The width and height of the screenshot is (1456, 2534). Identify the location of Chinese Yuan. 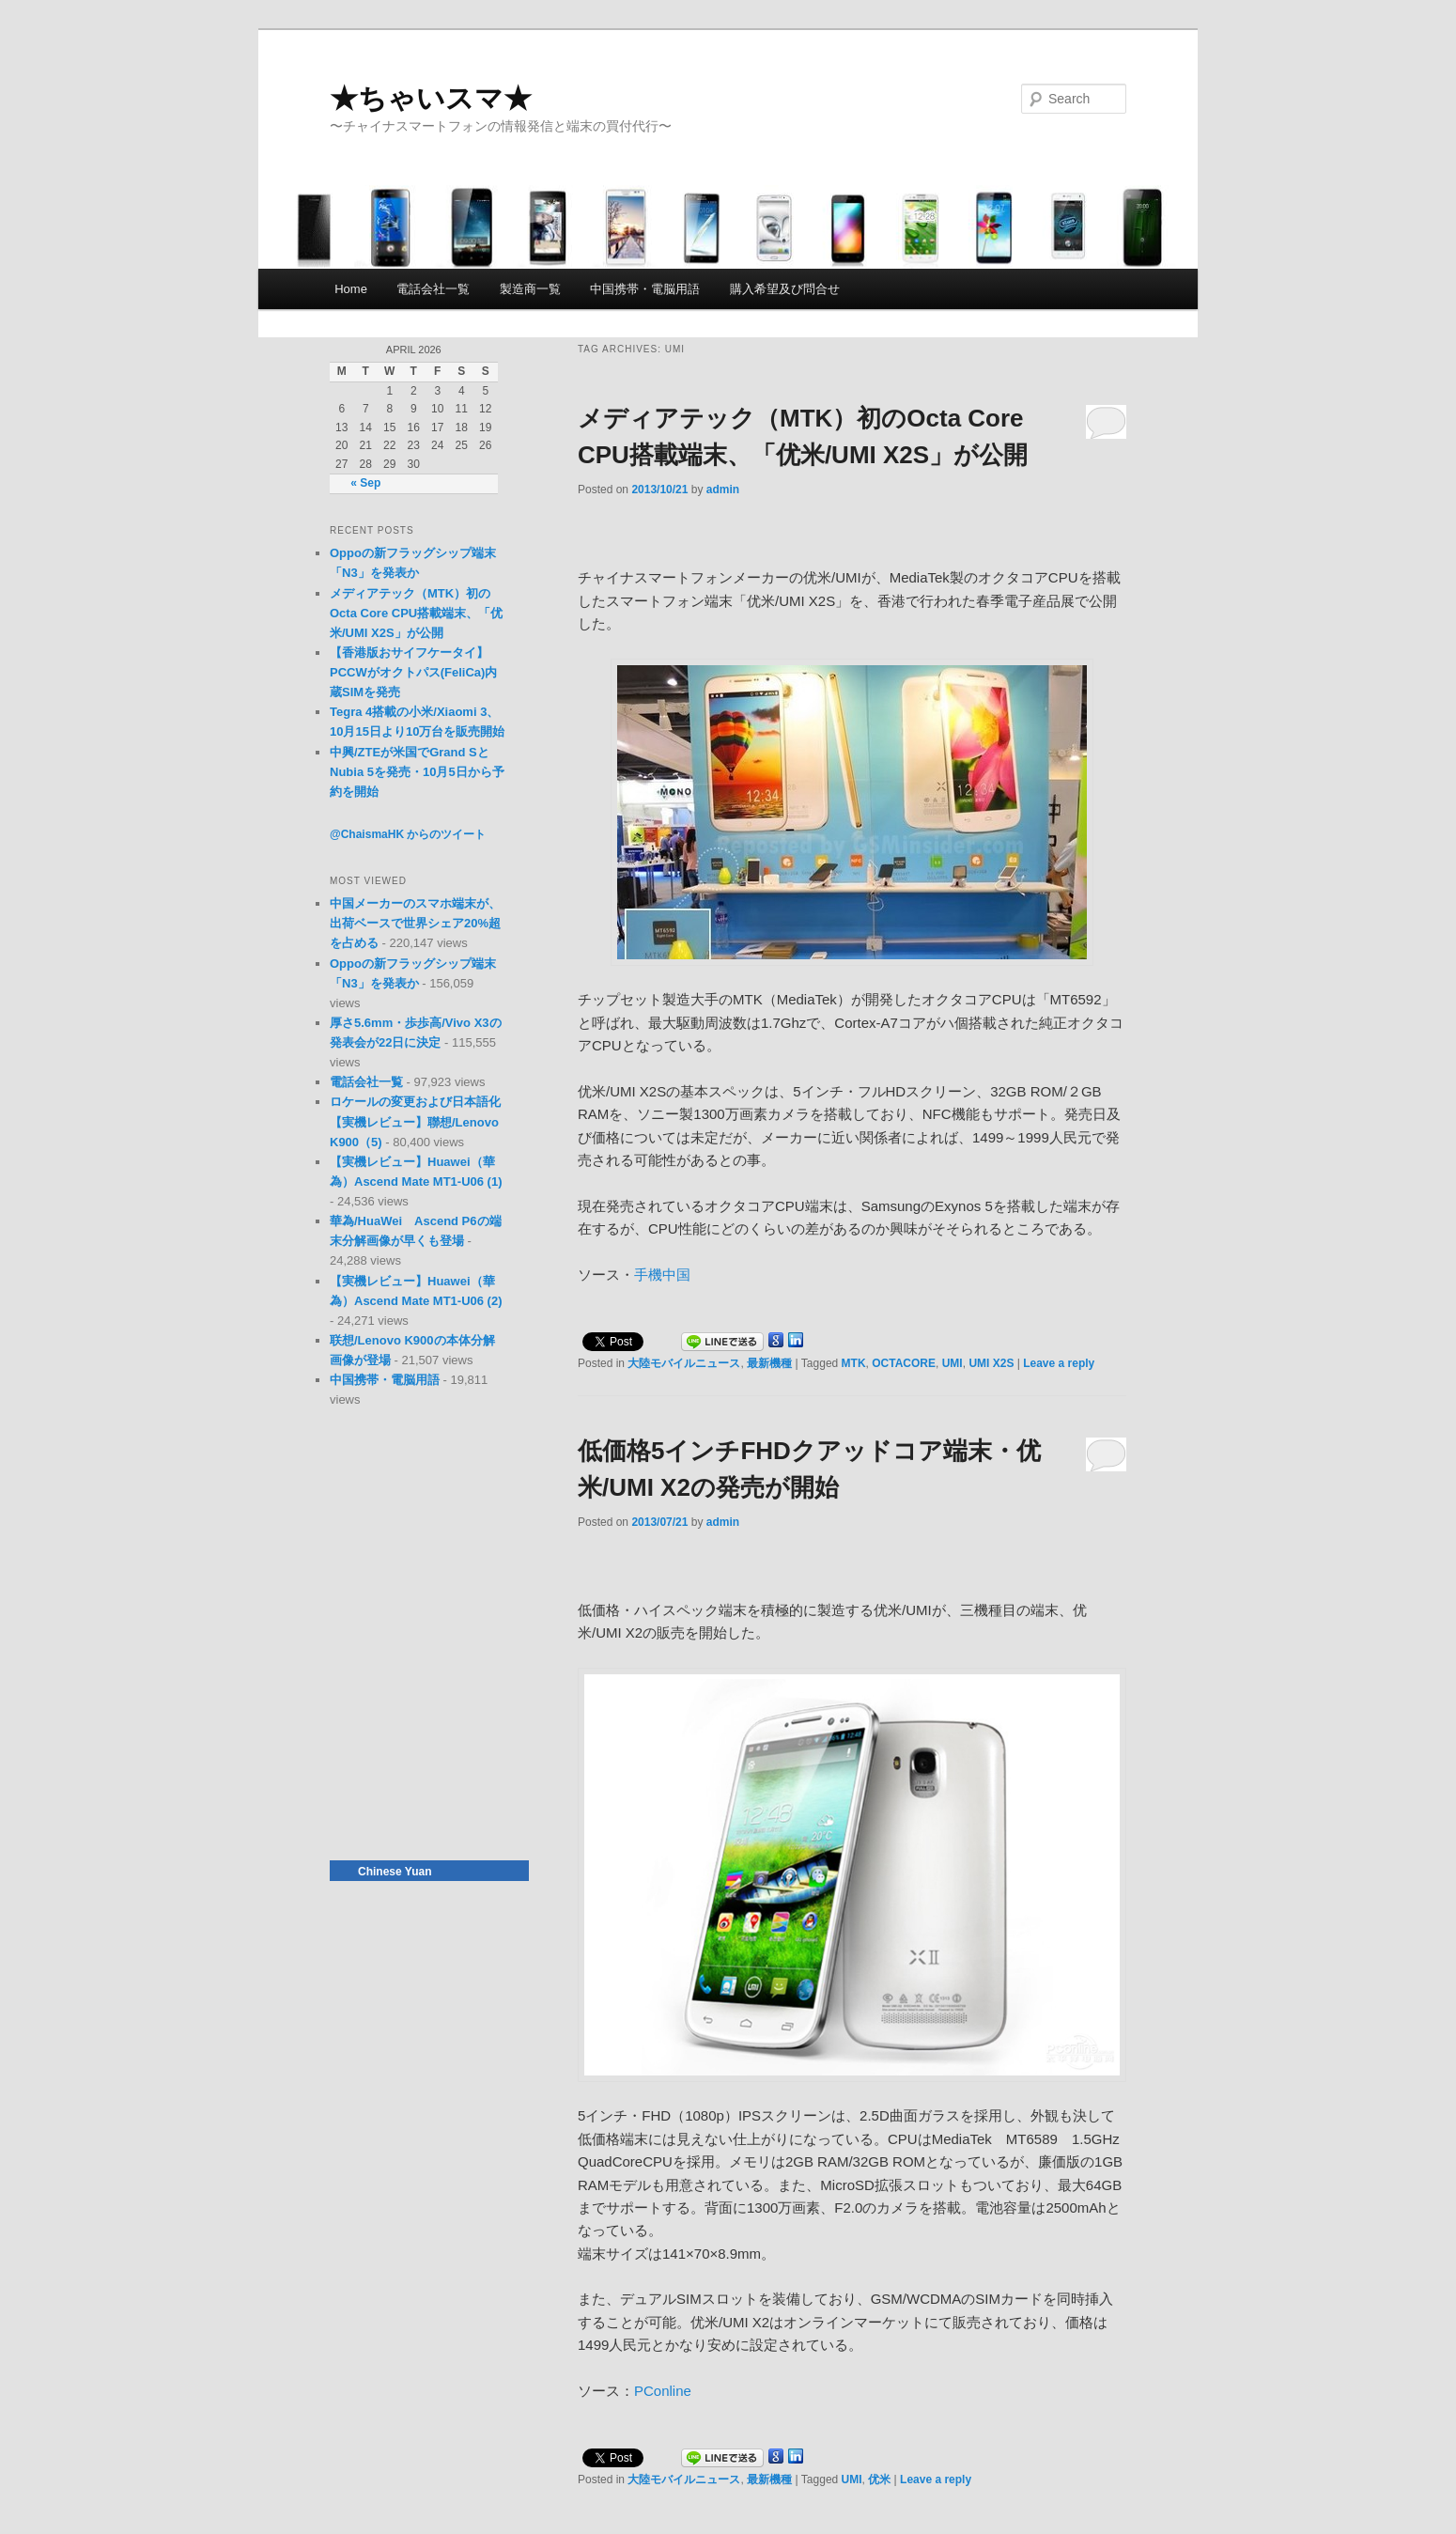
(394, 1871).